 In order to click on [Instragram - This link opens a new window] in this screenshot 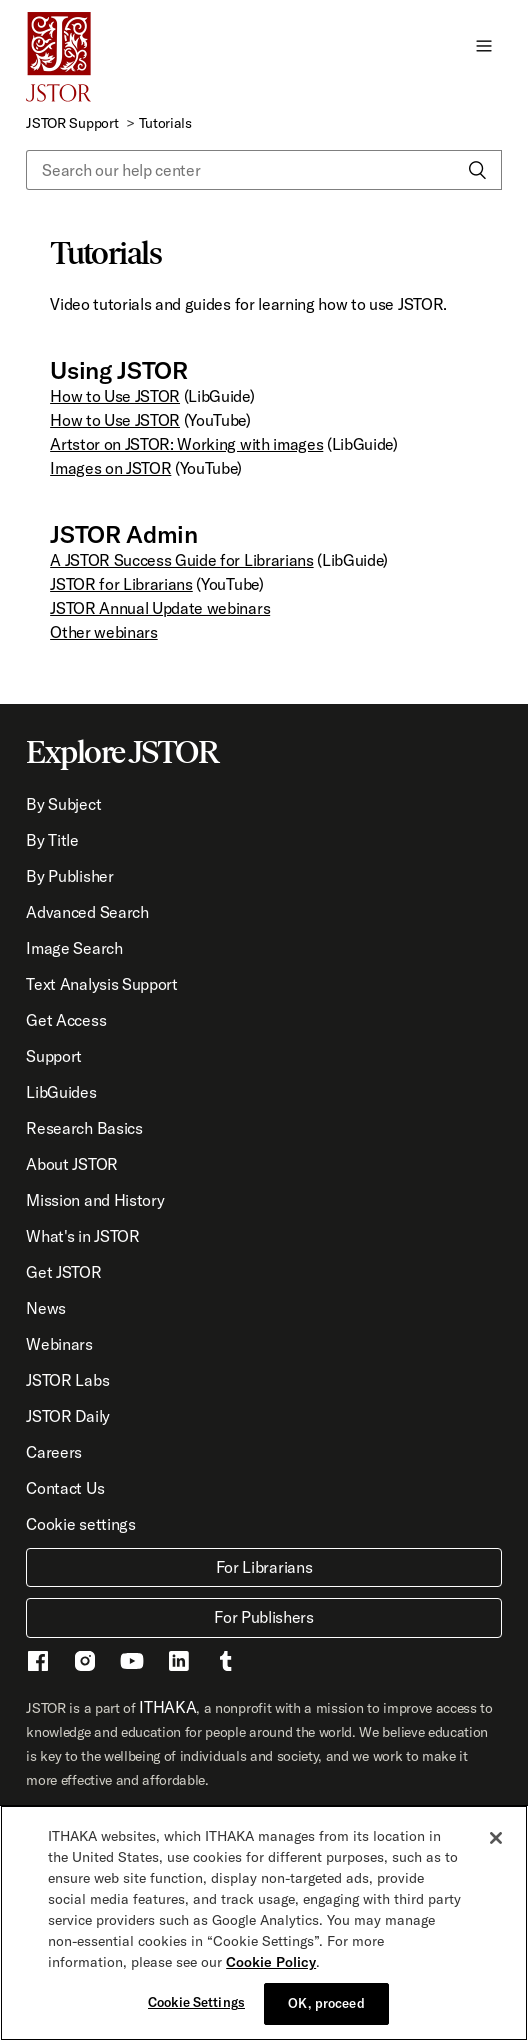, I will do `click(85, 1664)`.